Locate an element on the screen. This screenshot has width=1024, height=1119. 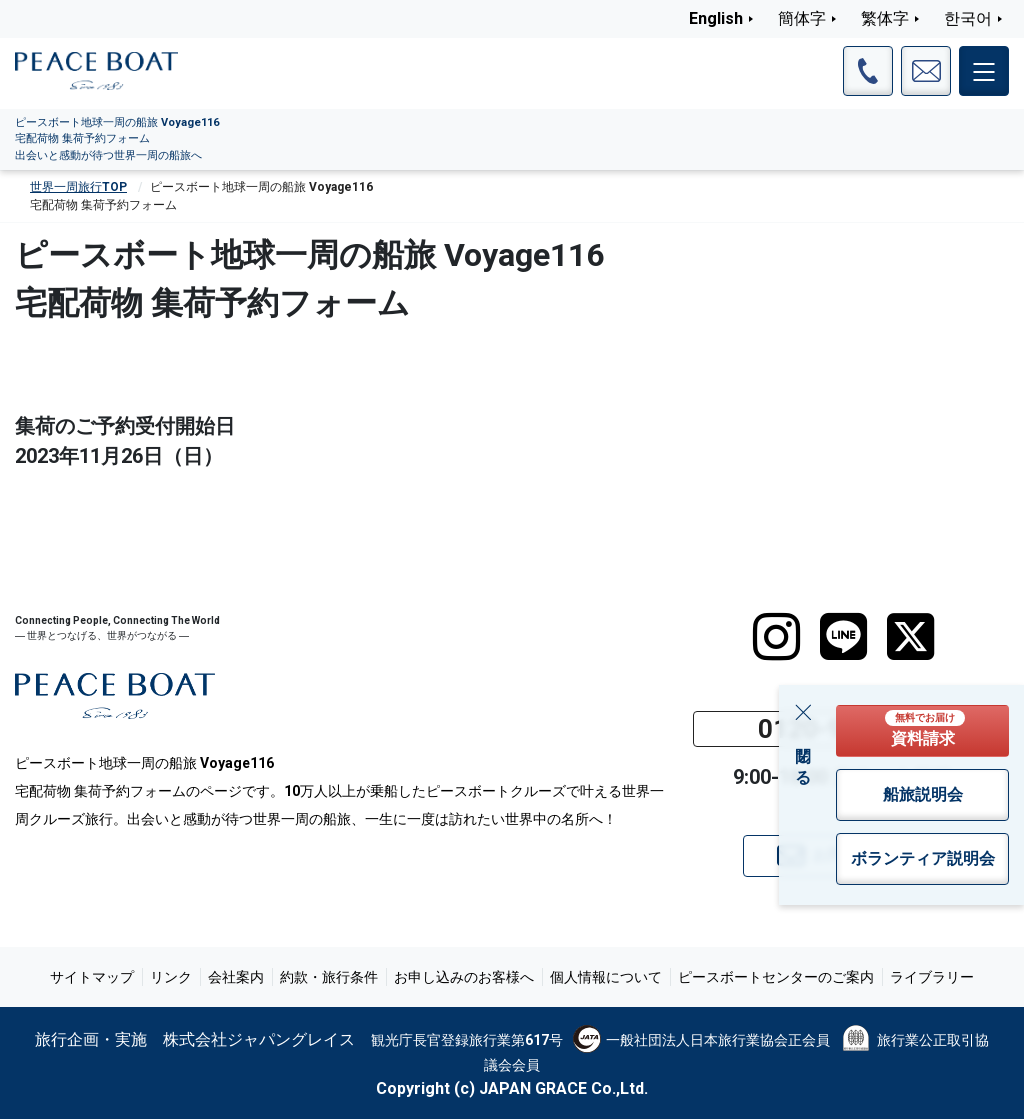
[LINE] is located at coordinates (843, 637).